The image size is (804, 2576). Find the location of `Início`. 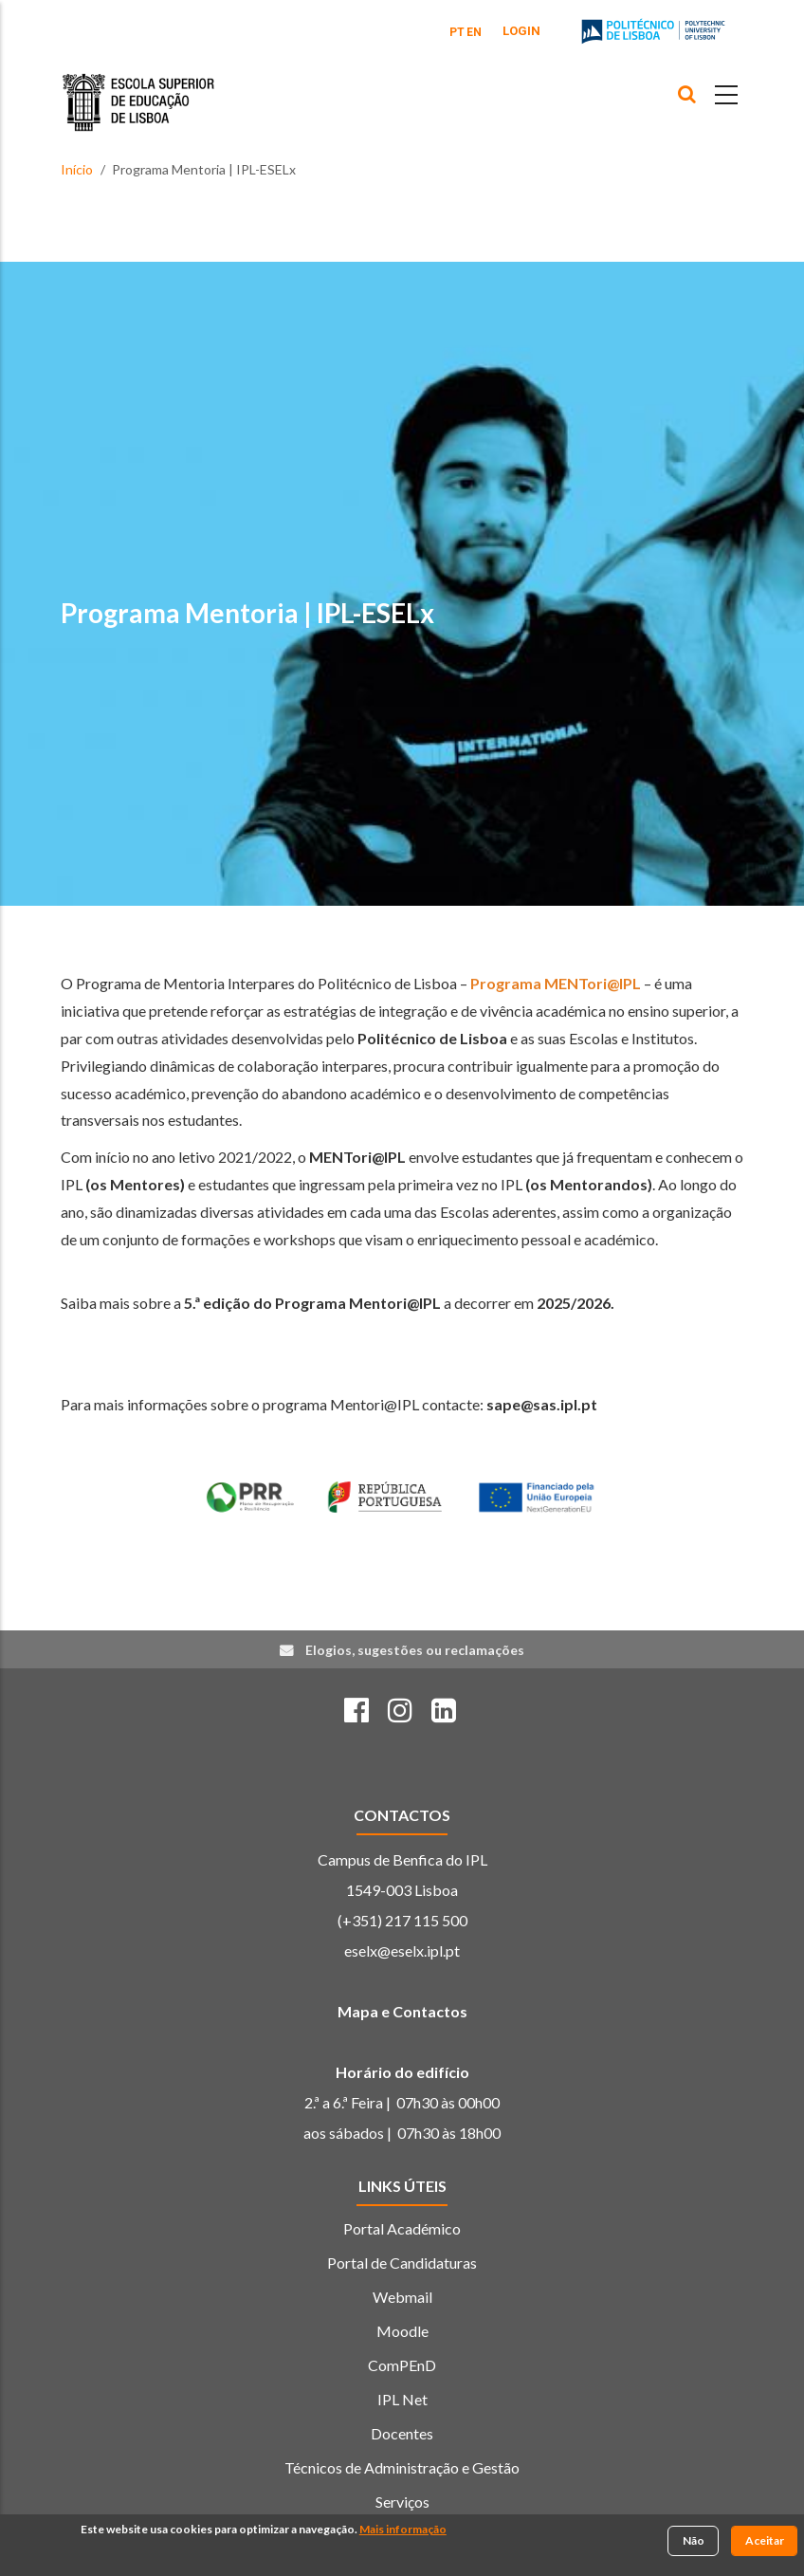

Início is located at coordinates (77, 169).